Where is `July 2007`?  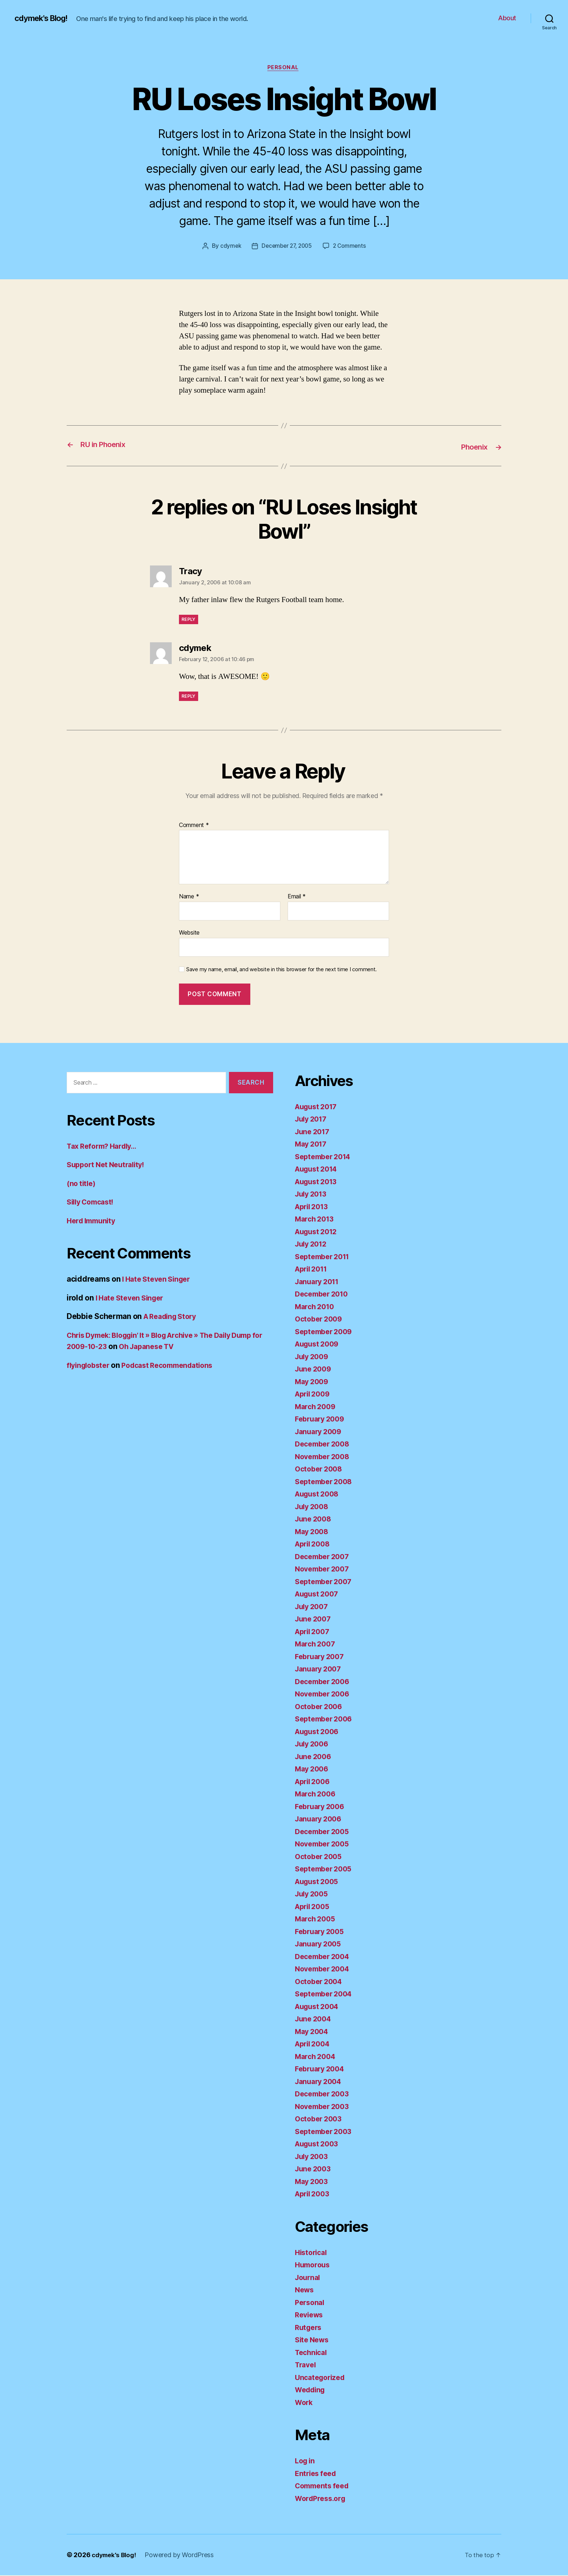 July 2007 is located at coordinates (313, 1606).